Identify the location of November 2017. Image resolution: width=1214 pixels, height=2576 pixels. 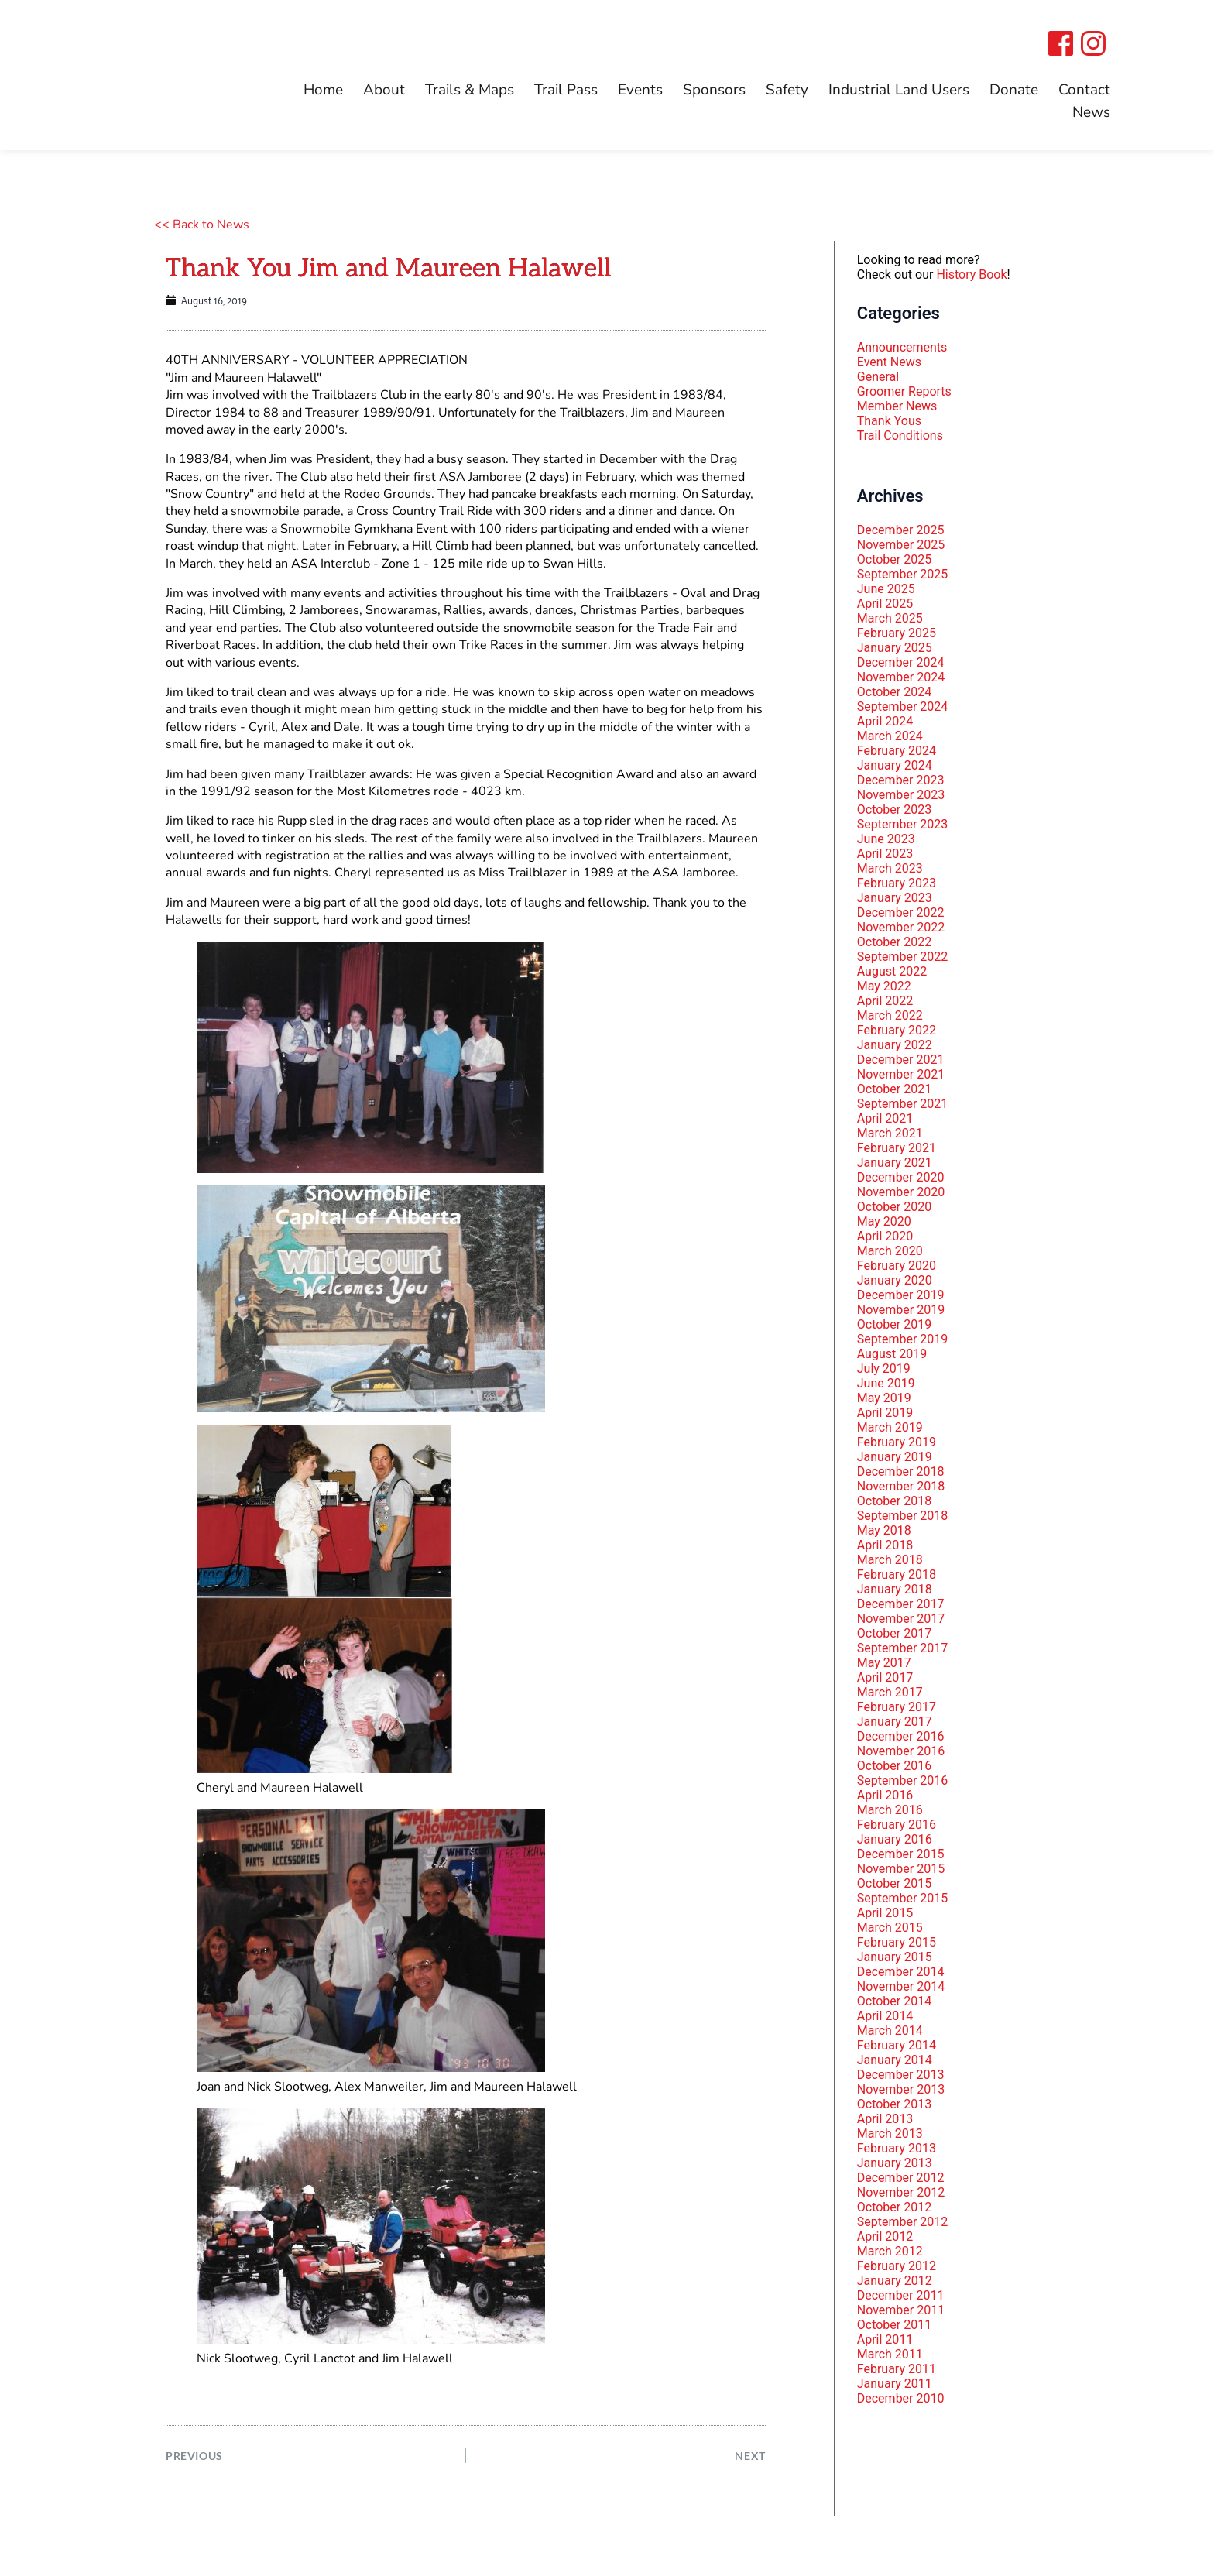
(901, 1618).